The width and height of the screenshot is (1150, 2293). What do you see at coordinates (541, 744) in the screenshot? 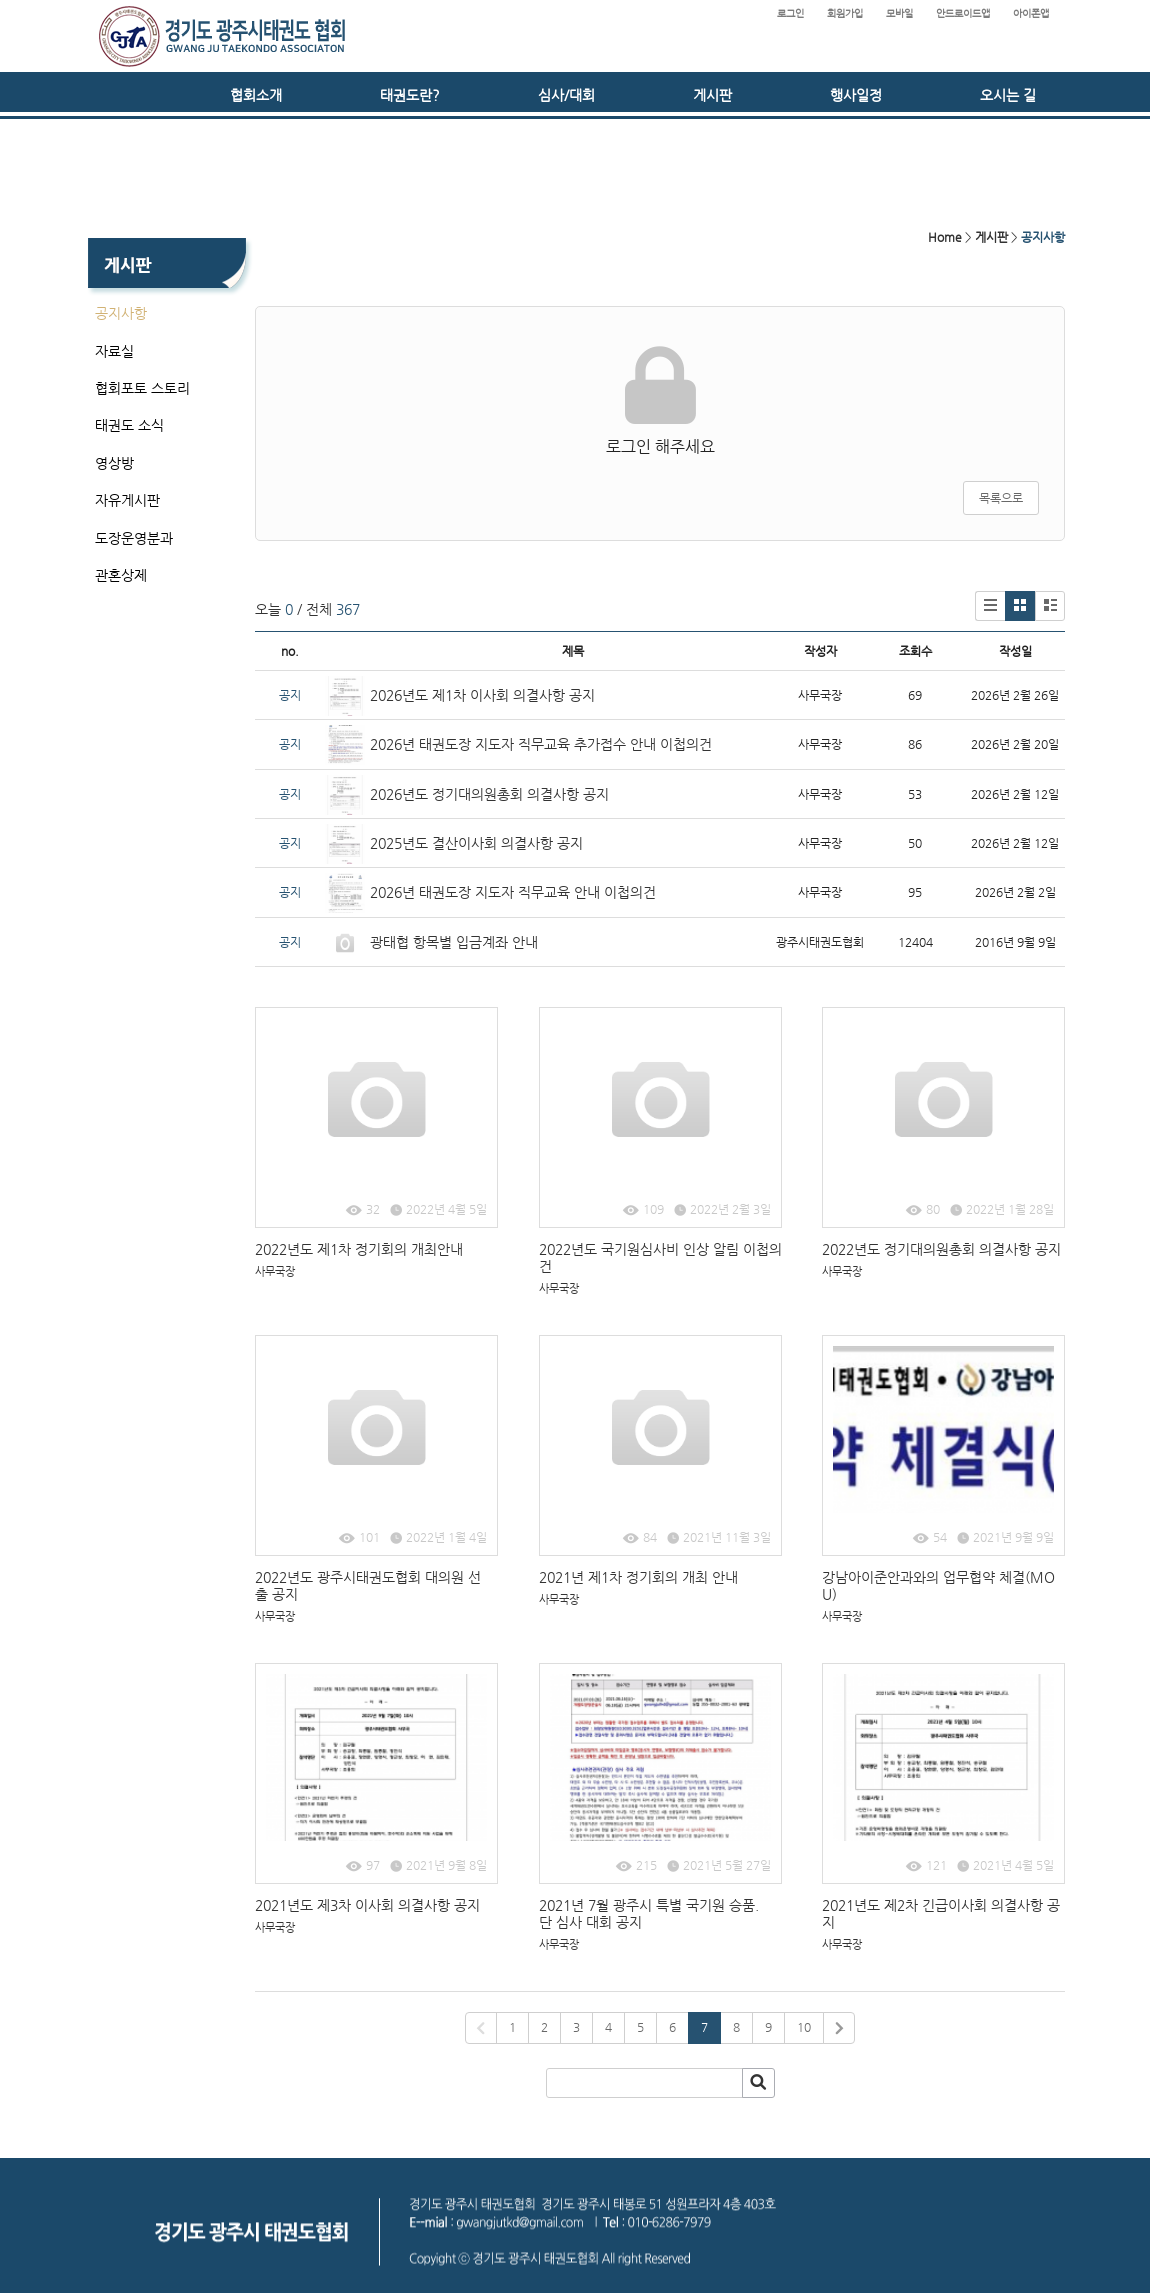
I see `2026년 태권도장 지도자 직무교육 추가접수 안내 이첩의건` at bounding box center [541, 744].